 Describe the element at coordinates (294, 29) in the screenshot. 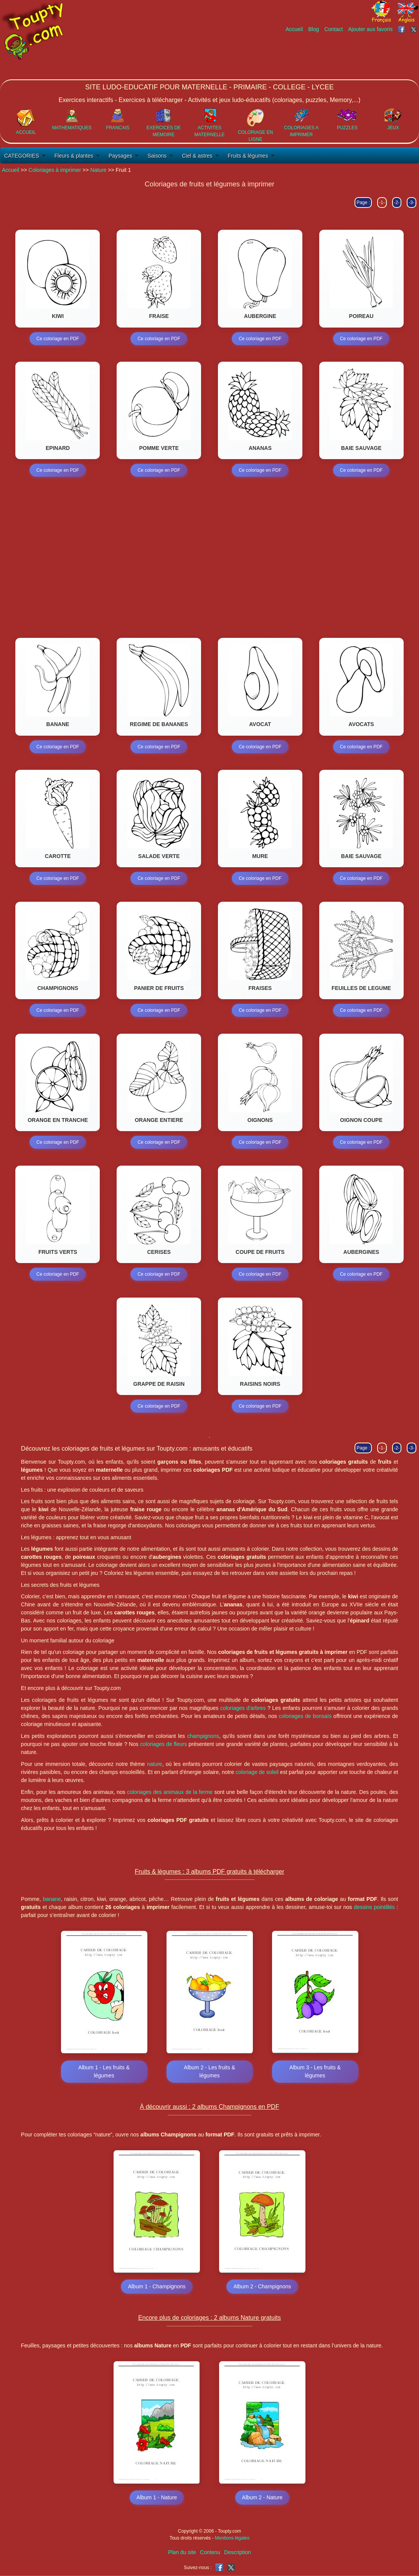

I see `Accueil` at that location.